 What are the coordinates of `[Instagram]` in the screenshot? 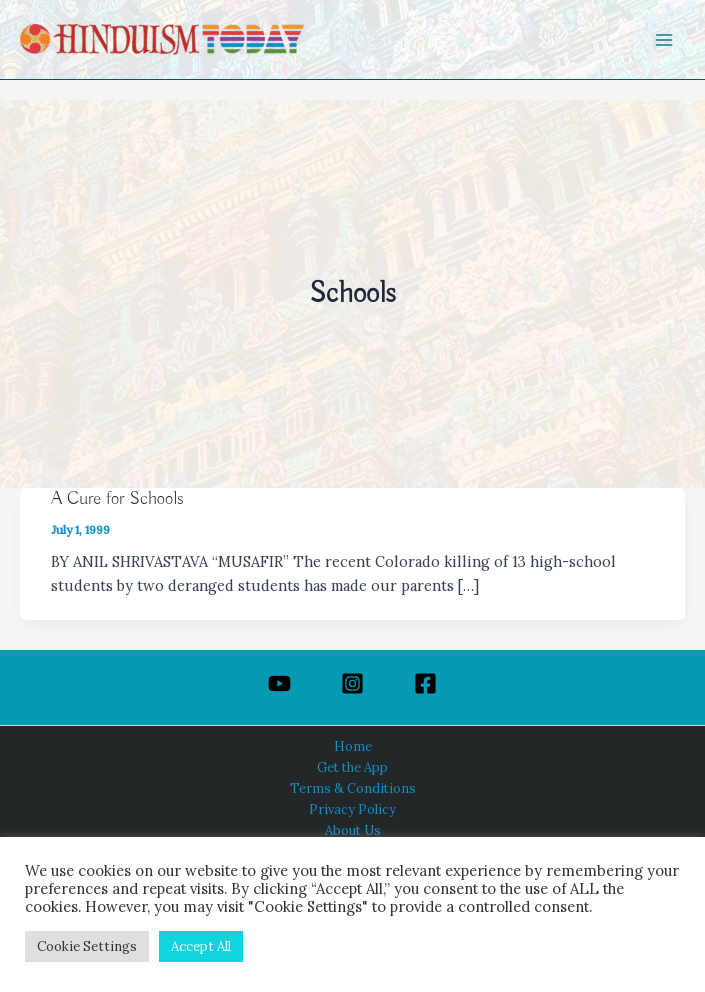 It's located at (352, 683).